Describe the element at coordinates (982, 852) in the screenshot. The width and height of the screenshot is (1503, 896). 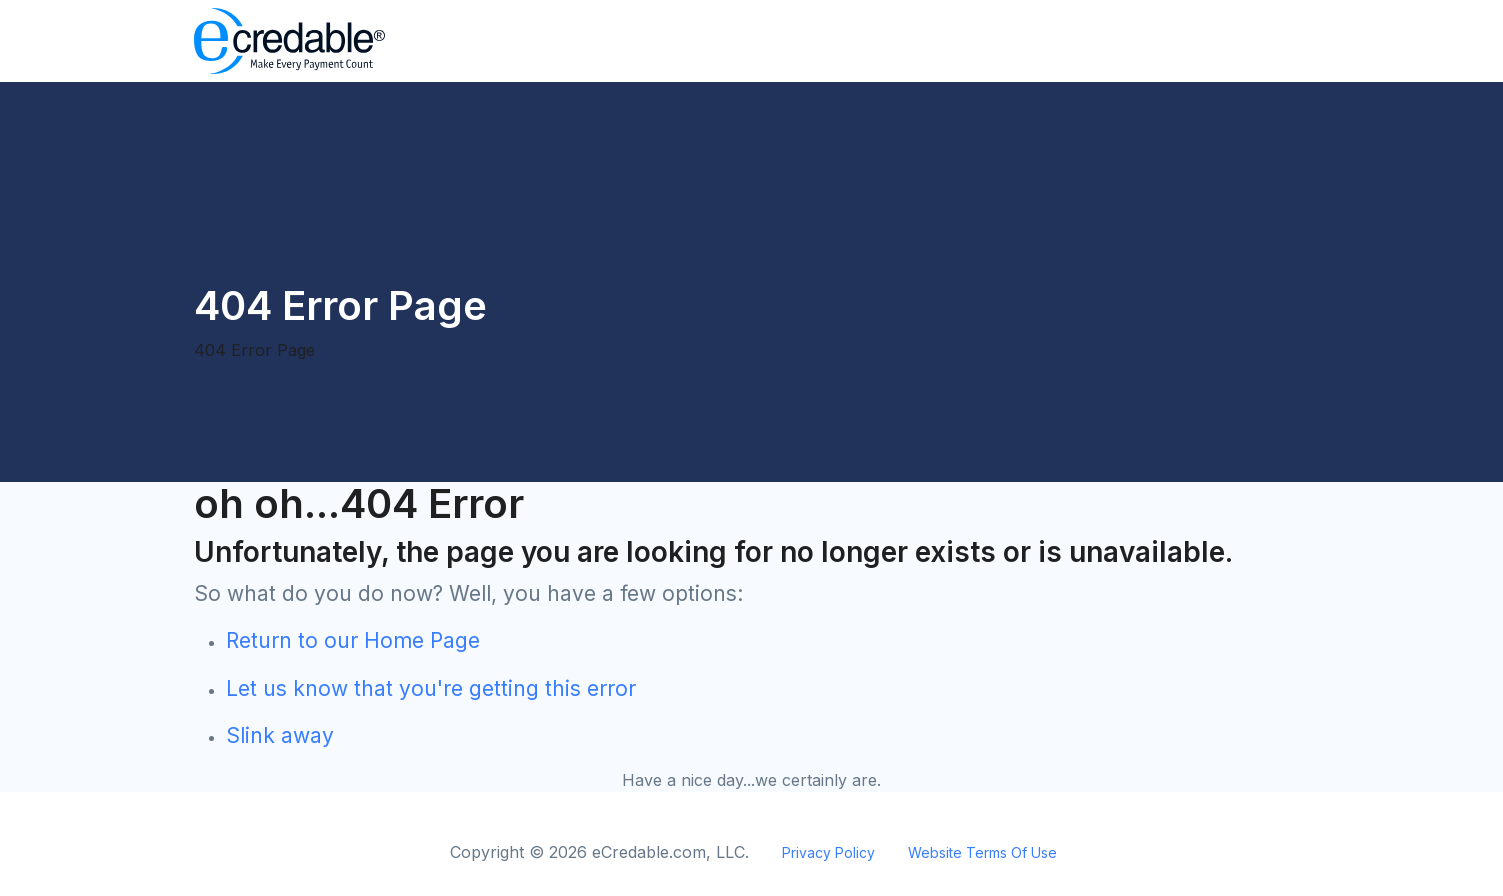
I see `Website Terms Of Use` at that location.